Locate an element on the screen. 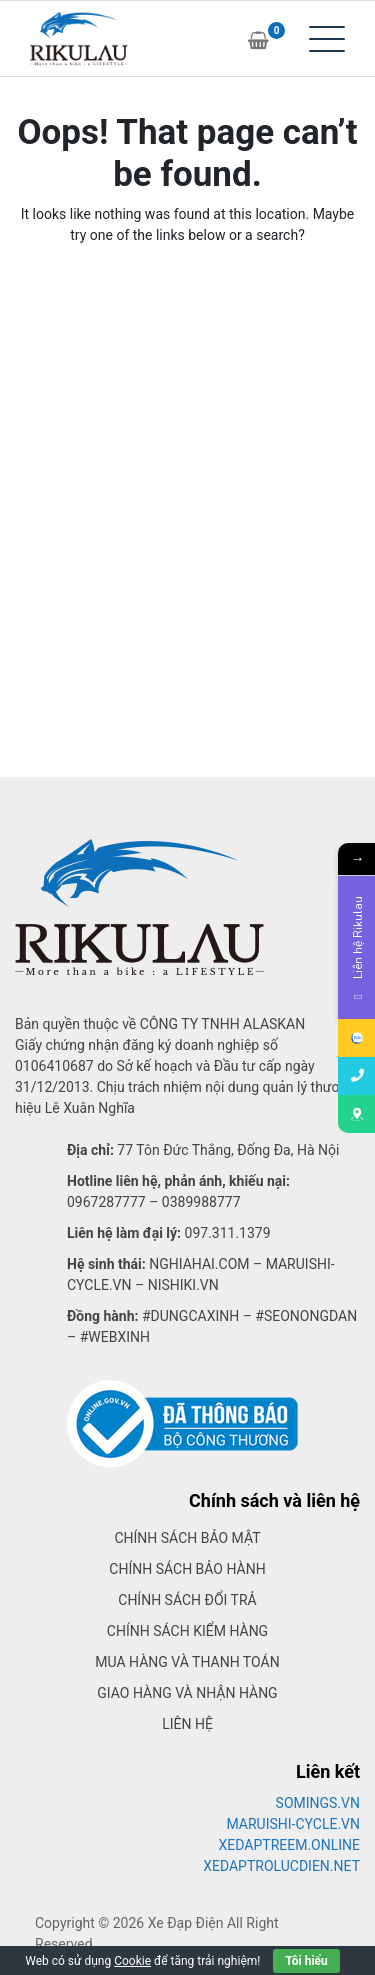  Chính sách đổi trả is located at coordinates (187, 1600).